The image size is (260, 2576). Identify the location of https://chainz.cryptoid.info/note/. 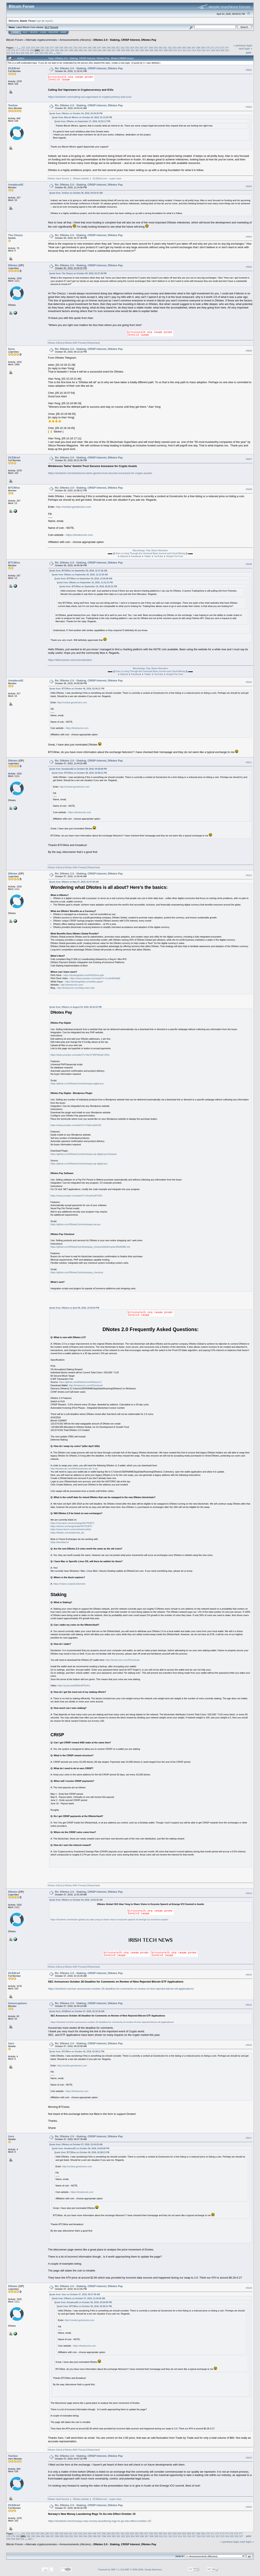
(69, 1584).